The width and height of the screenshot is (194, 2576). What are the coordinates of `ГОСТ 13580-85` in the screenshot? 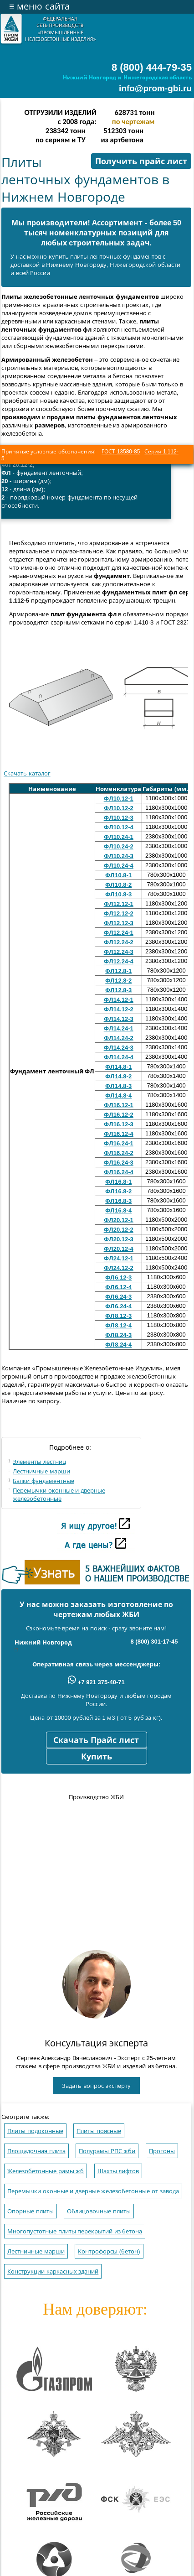 It's located at (121, 451).